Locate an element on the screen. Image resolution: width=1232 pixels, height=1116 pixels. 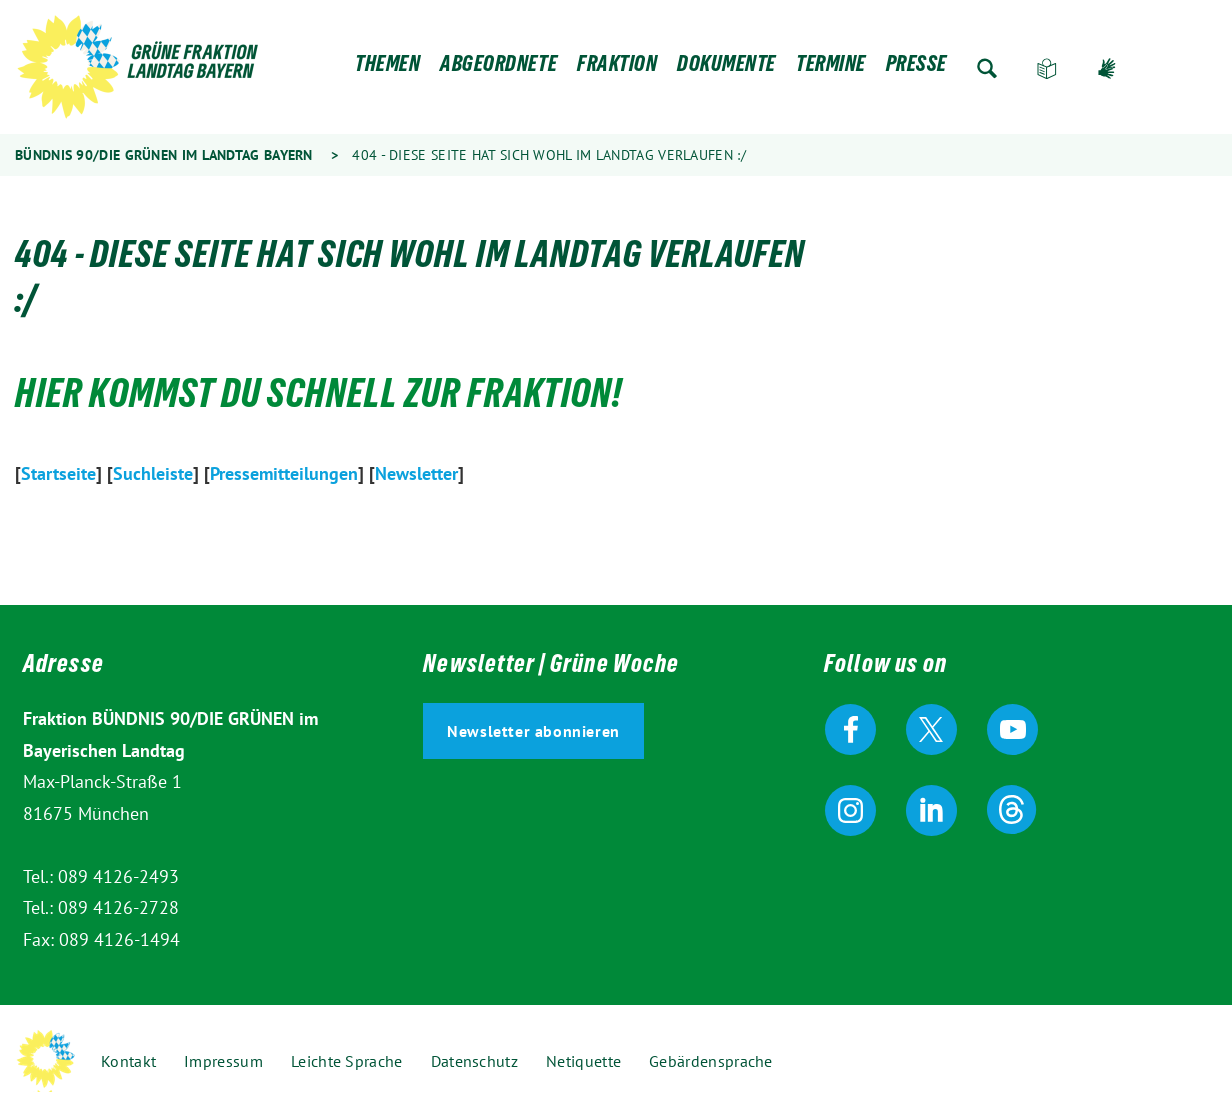
Dokumente is located at coordinates (726, 68).